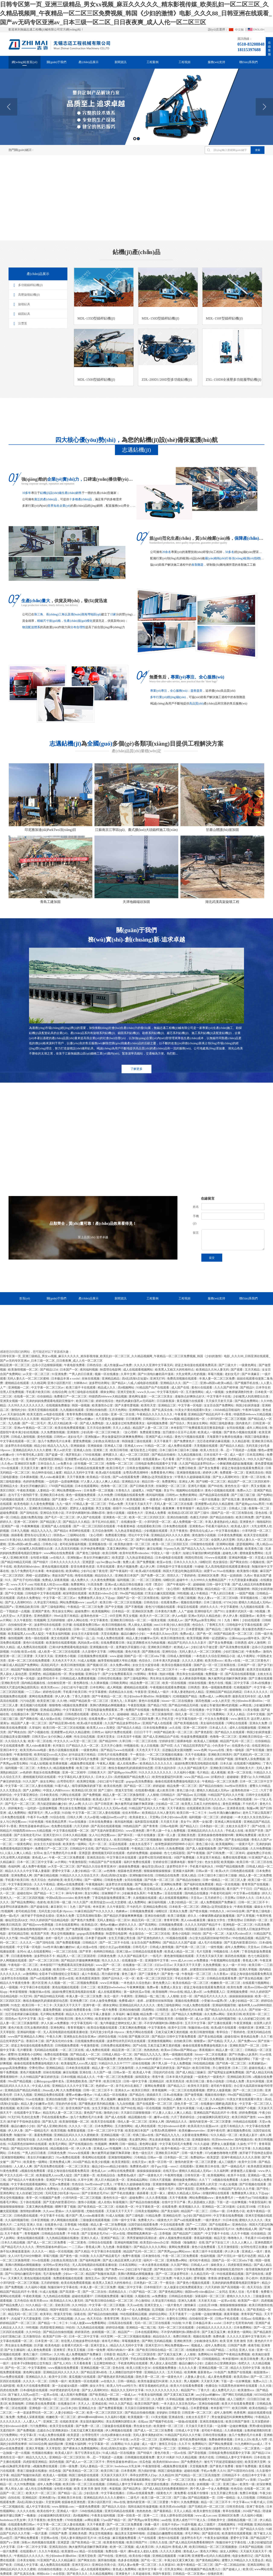  I want to click on 国产少女免费观看高清, so click(117, 1674).